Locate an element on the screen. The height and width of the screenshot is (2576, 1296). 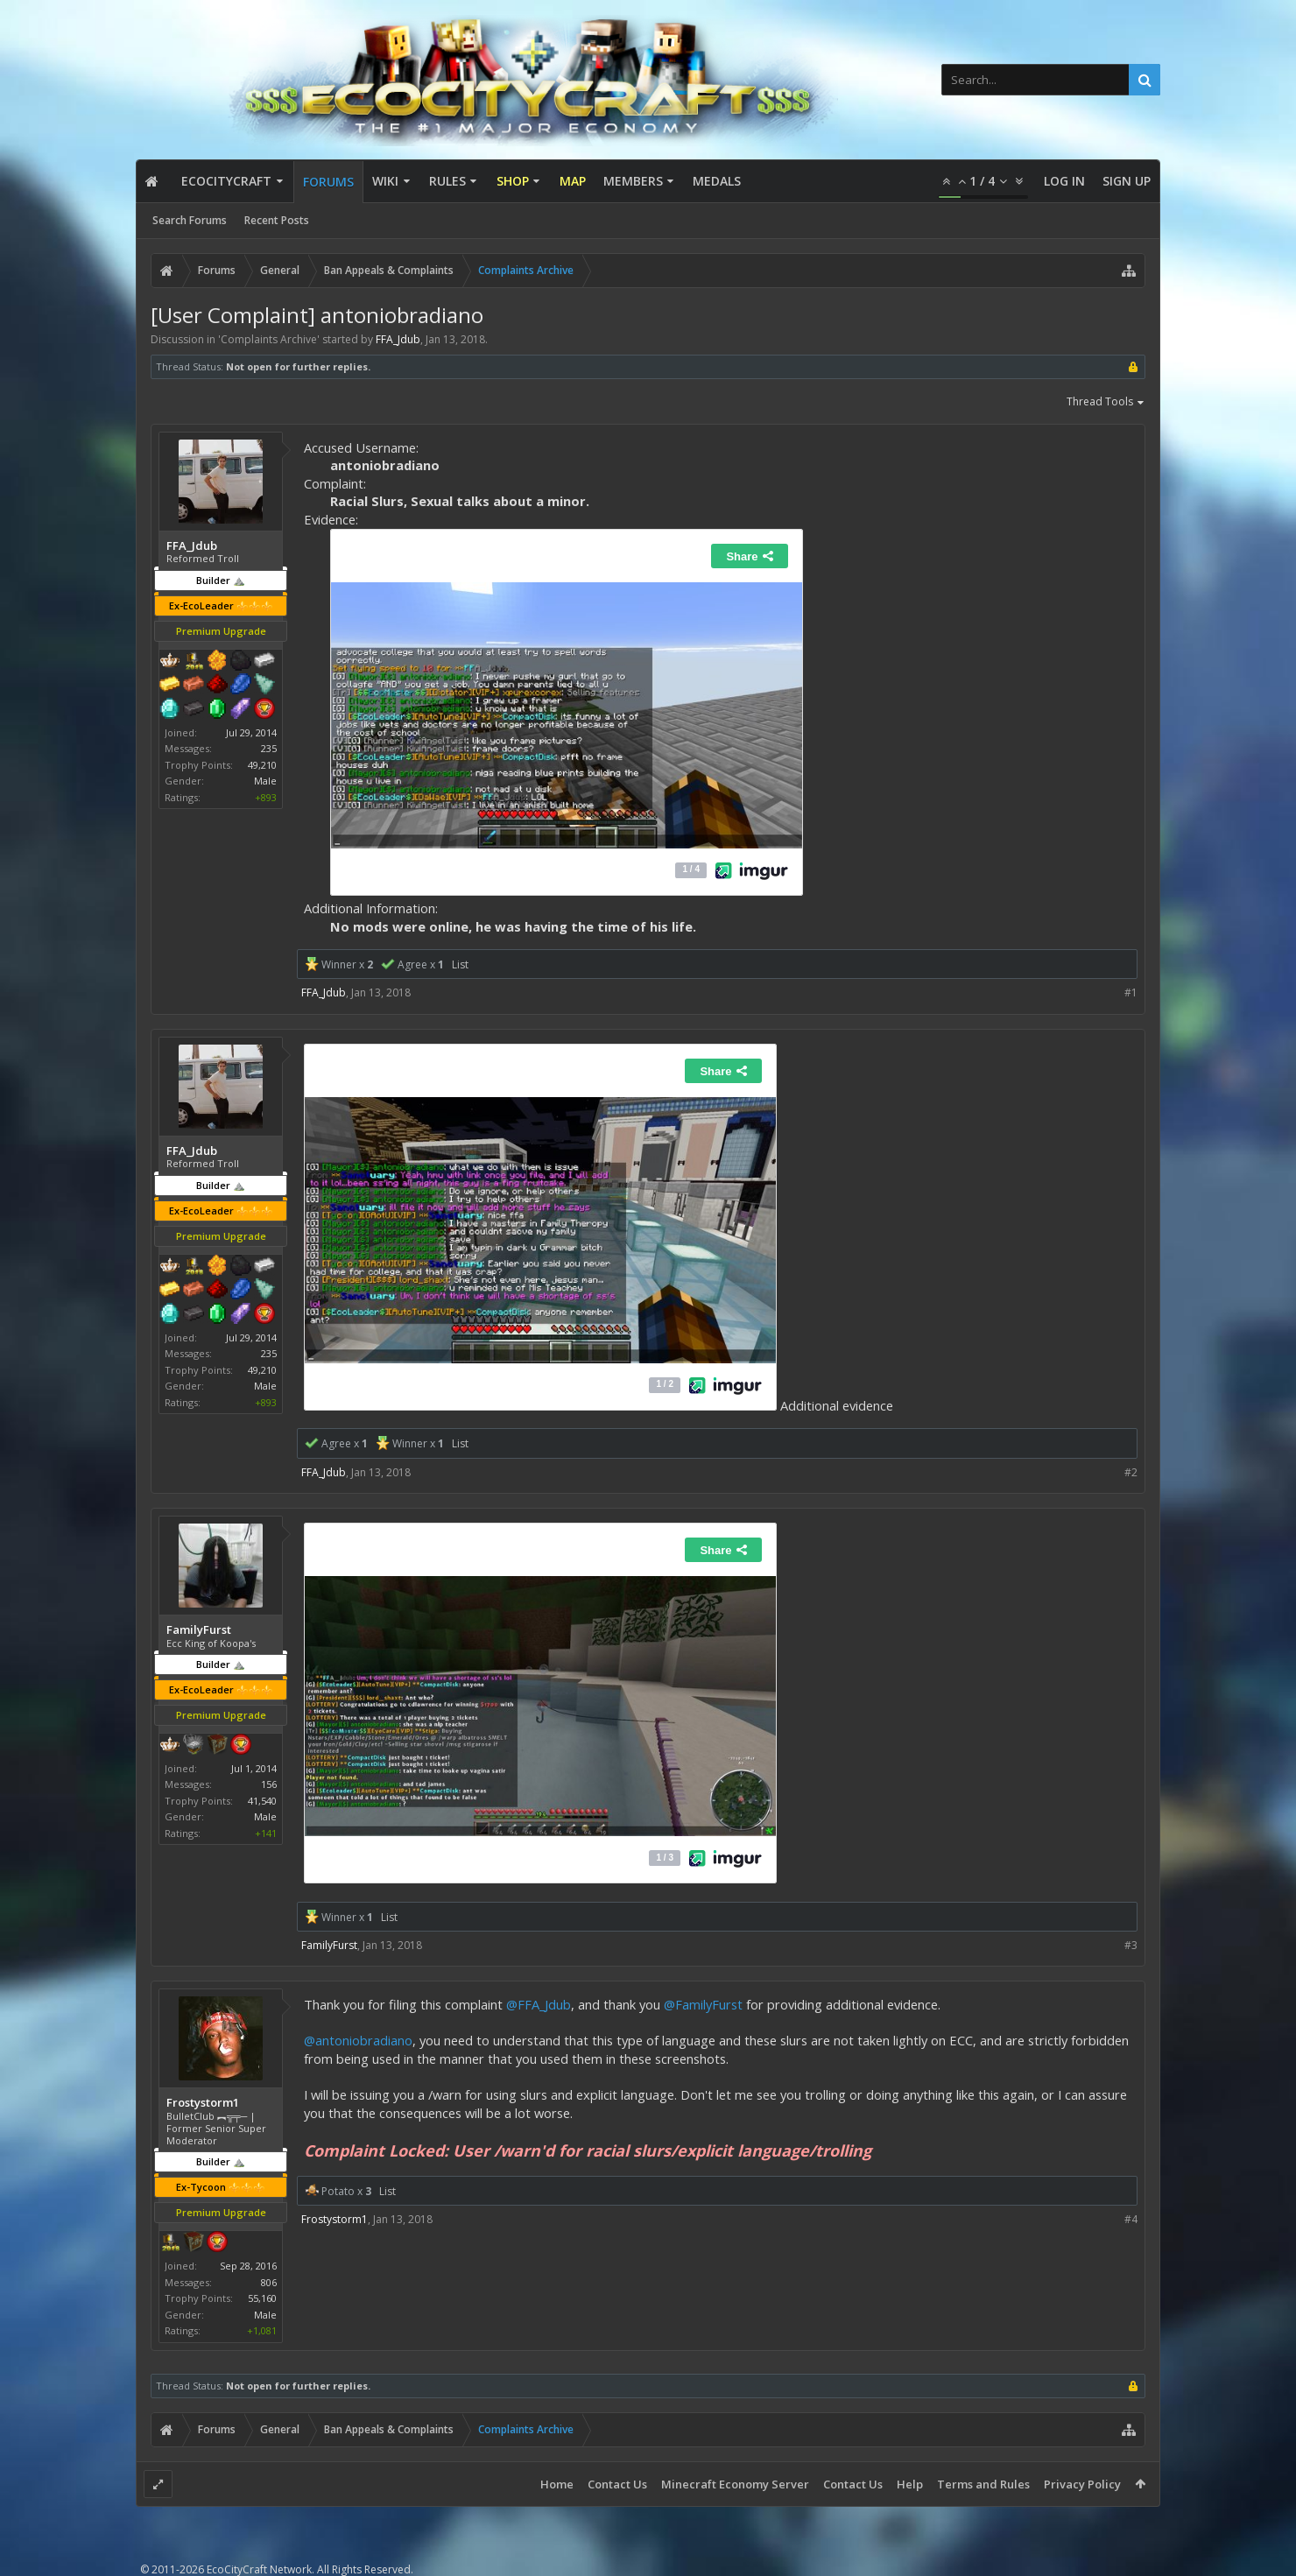
#1 is located at coordinates (1131, 992).